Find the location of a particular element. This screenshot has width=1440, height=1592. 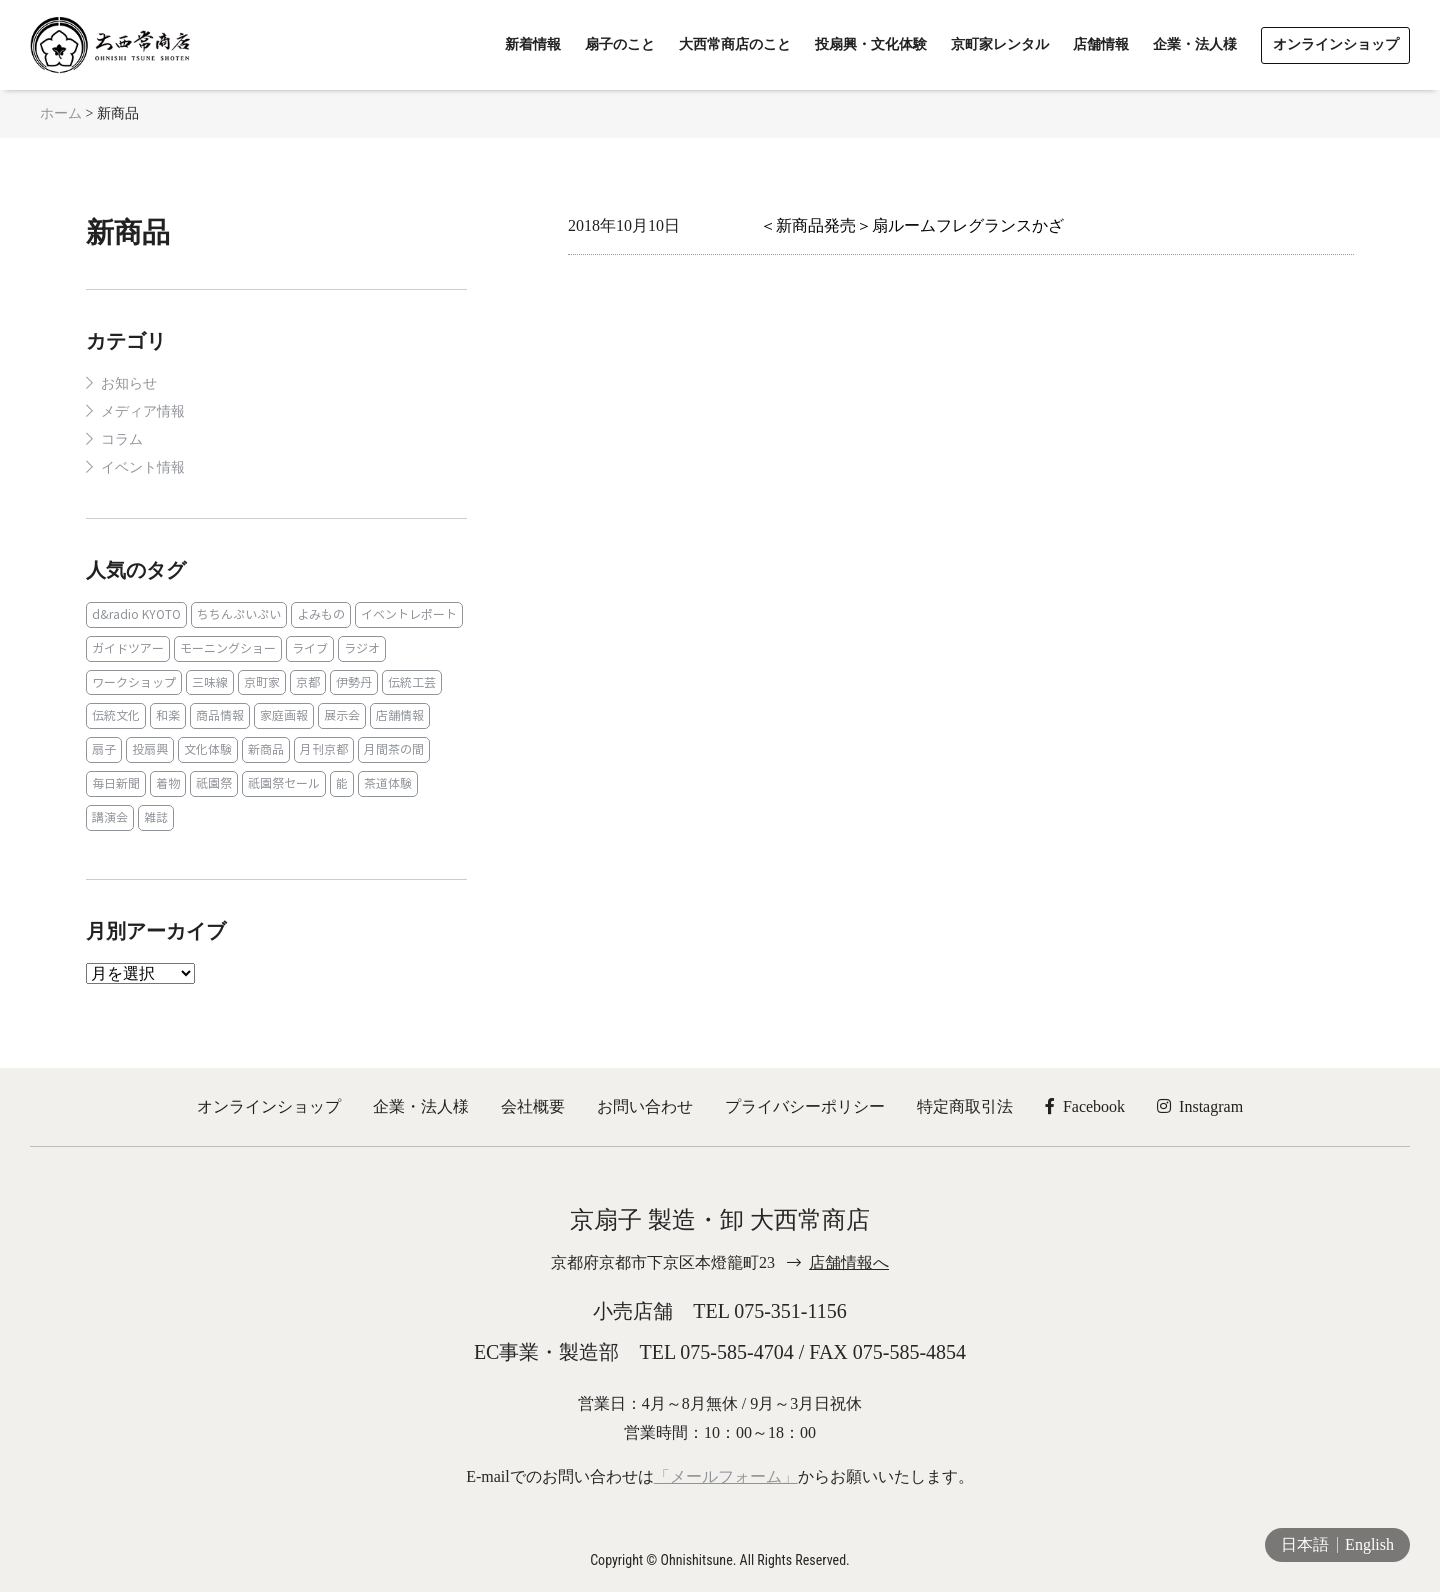

コラム is located at coordinates (122, 439).